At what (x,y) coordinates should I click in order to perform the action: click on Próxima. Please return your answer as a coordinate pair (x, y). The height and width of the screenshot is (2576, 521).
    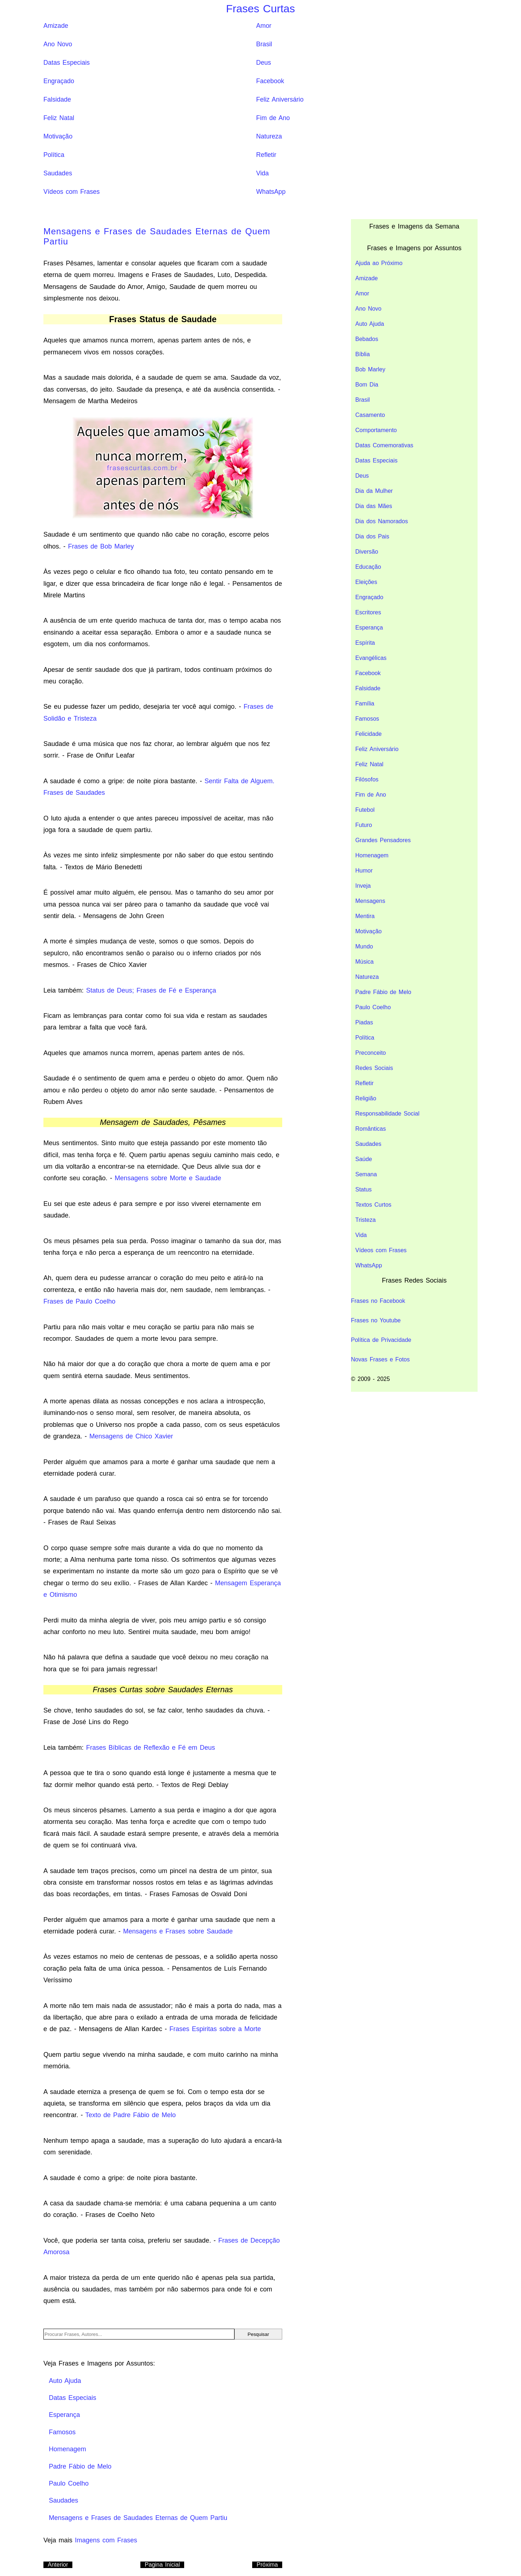
    Looking at the image, I should click on (267, 2565).